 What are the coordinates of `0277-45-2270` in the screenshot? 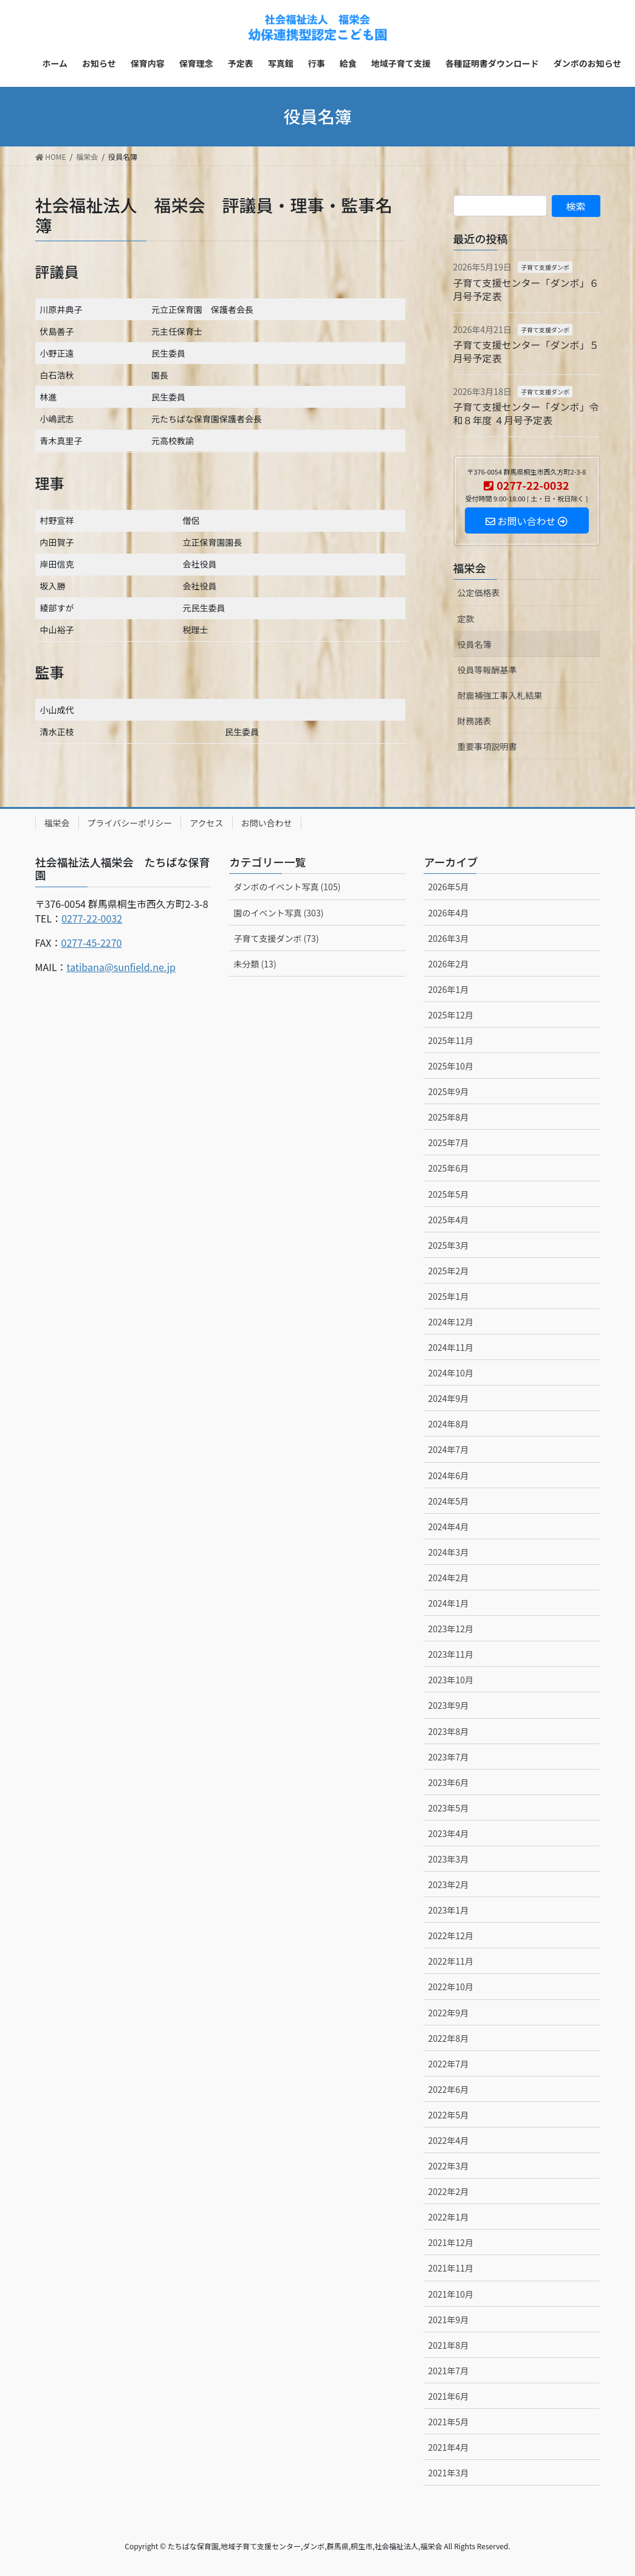 It's located at (91, 942).